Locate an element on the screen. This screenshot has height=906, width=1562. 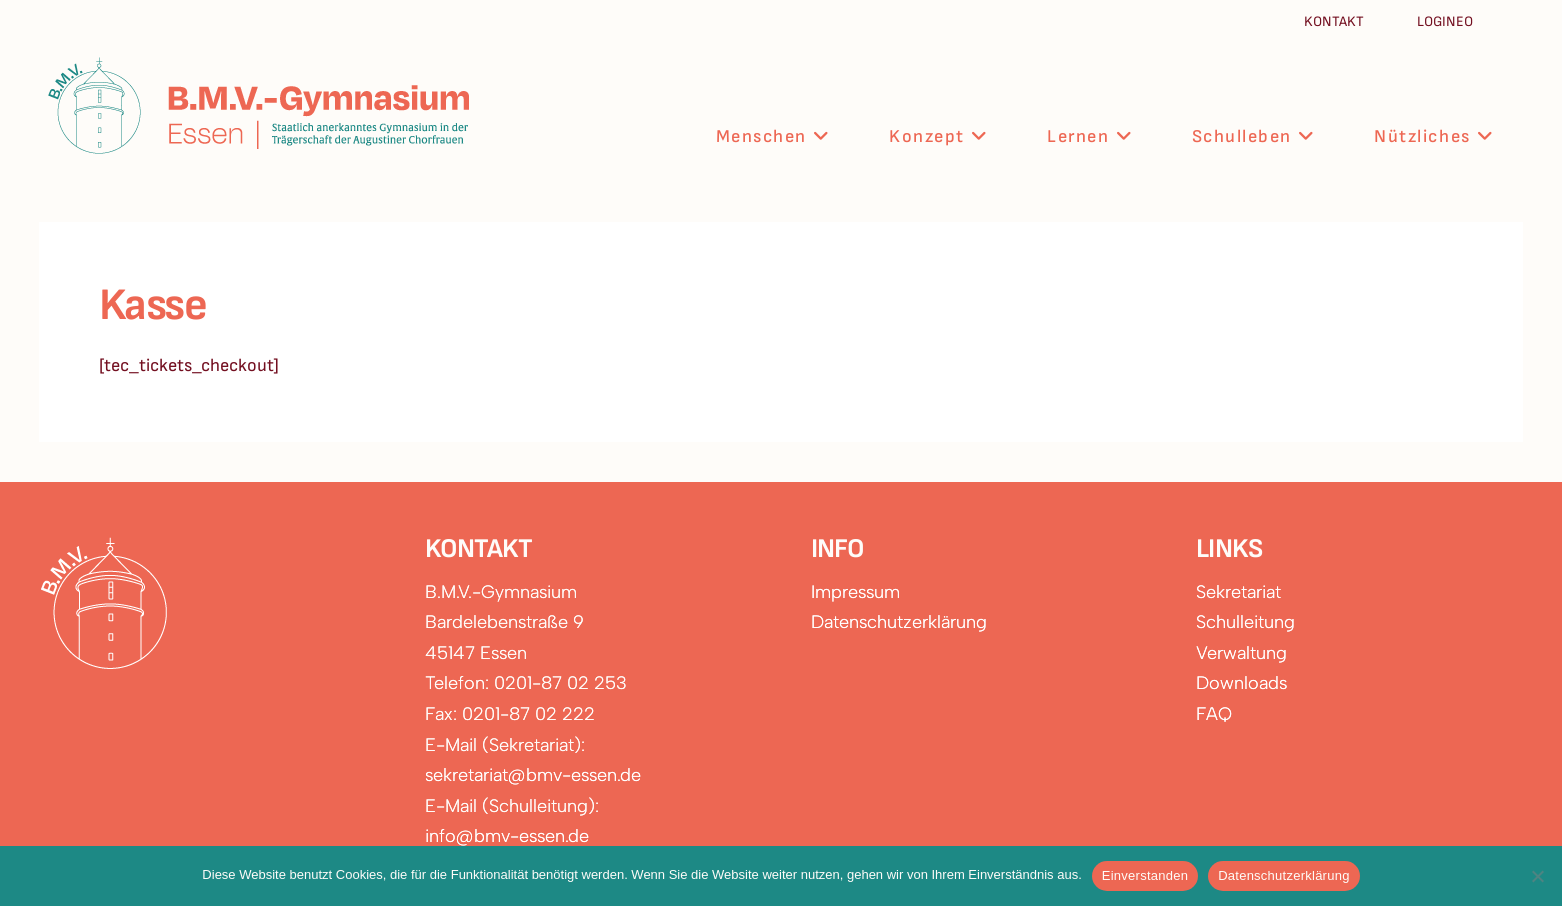
sekretariat@bmv-essen.de is located at coordinates (533, 775).